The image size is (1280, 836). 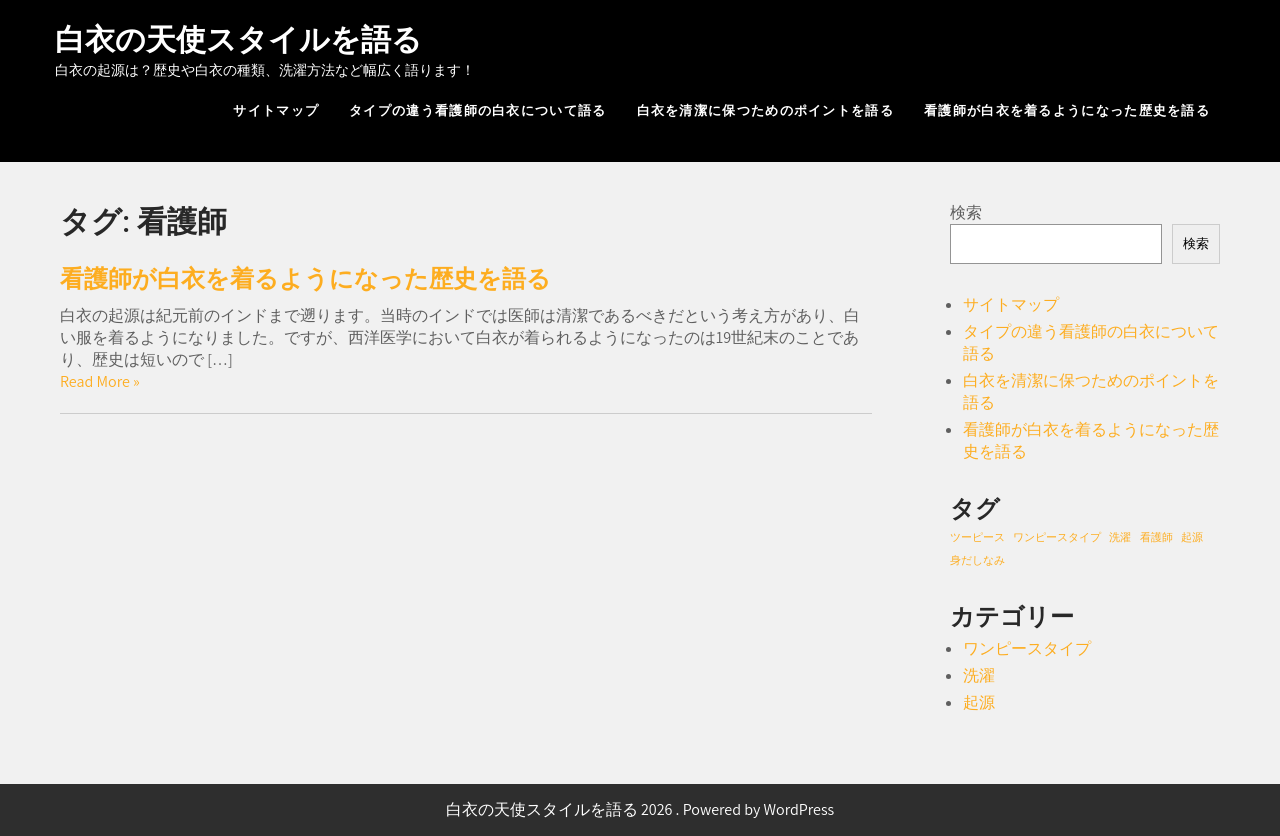 I want to click on ワンピースタイプ [ワンピースタイプ (1個の項目)], so click(x=1057, y=537).